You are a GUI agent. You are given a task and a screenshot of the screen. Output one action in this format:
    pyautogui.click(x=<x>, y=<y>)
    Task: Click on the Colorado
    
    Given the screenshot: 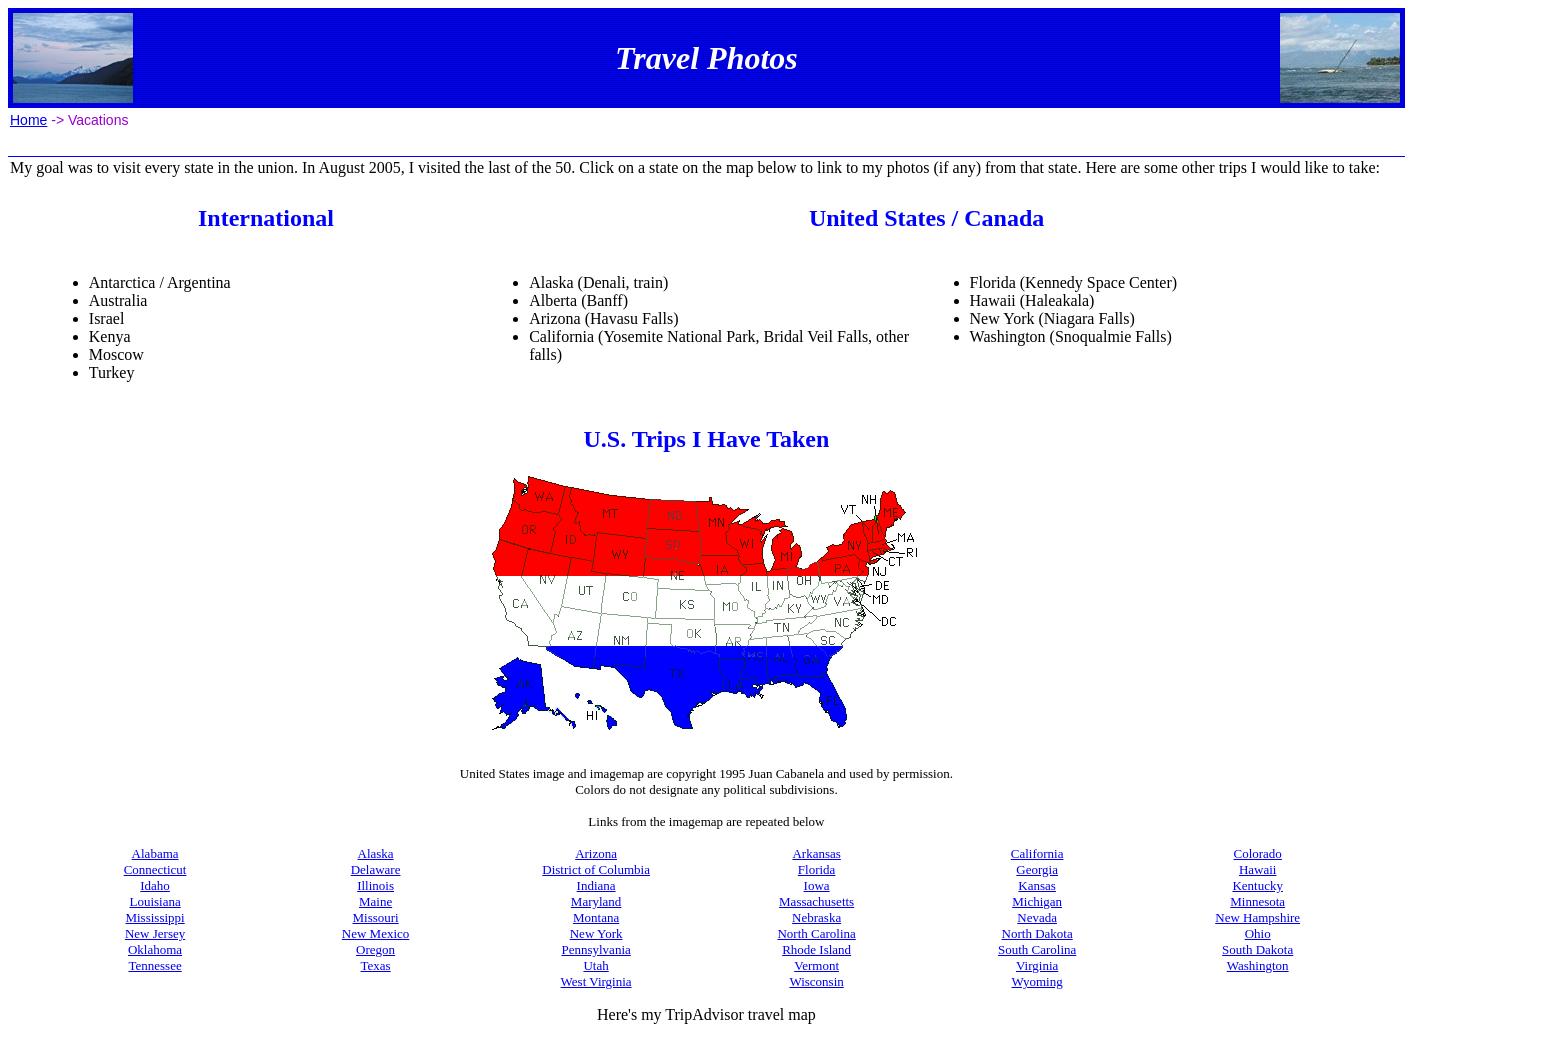 What is the action you would take?
    pyautogui.click(x=1257, y=853)
    